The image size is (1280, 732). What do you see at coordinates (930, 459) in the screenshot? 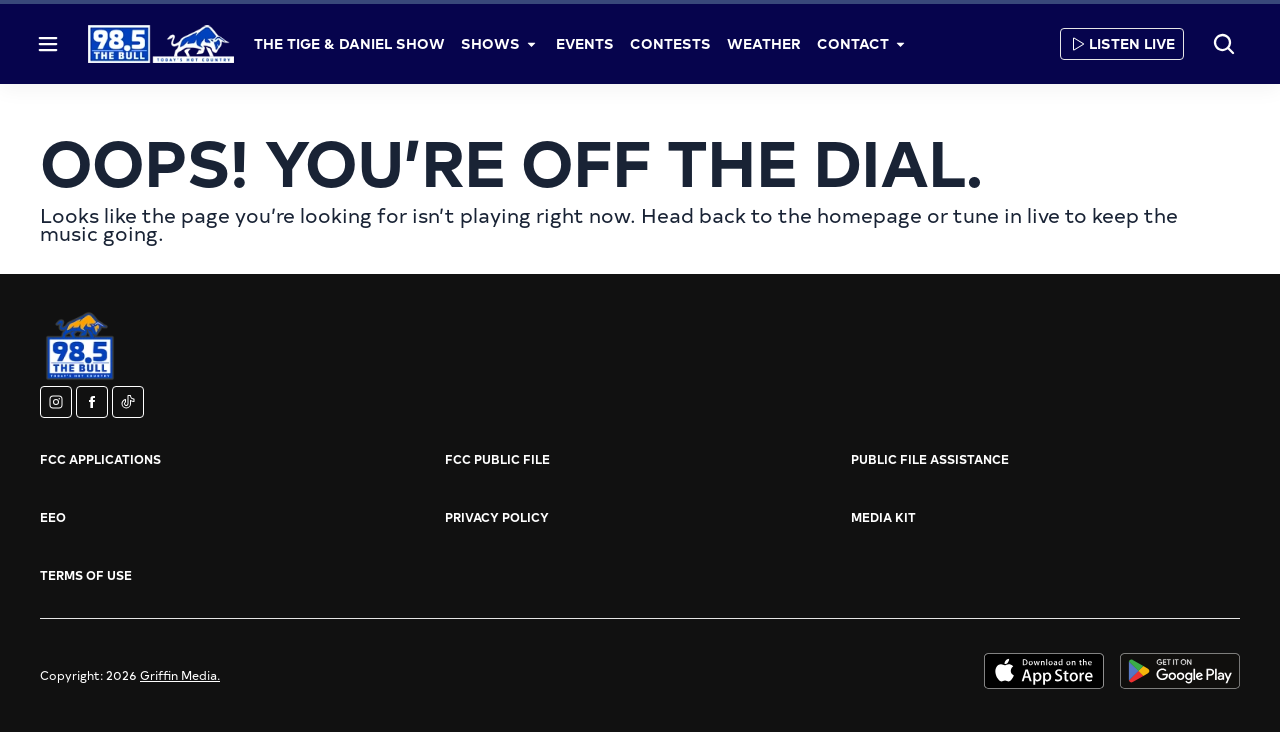
I see `Public File Assistance` at bounding box center [930, 459].